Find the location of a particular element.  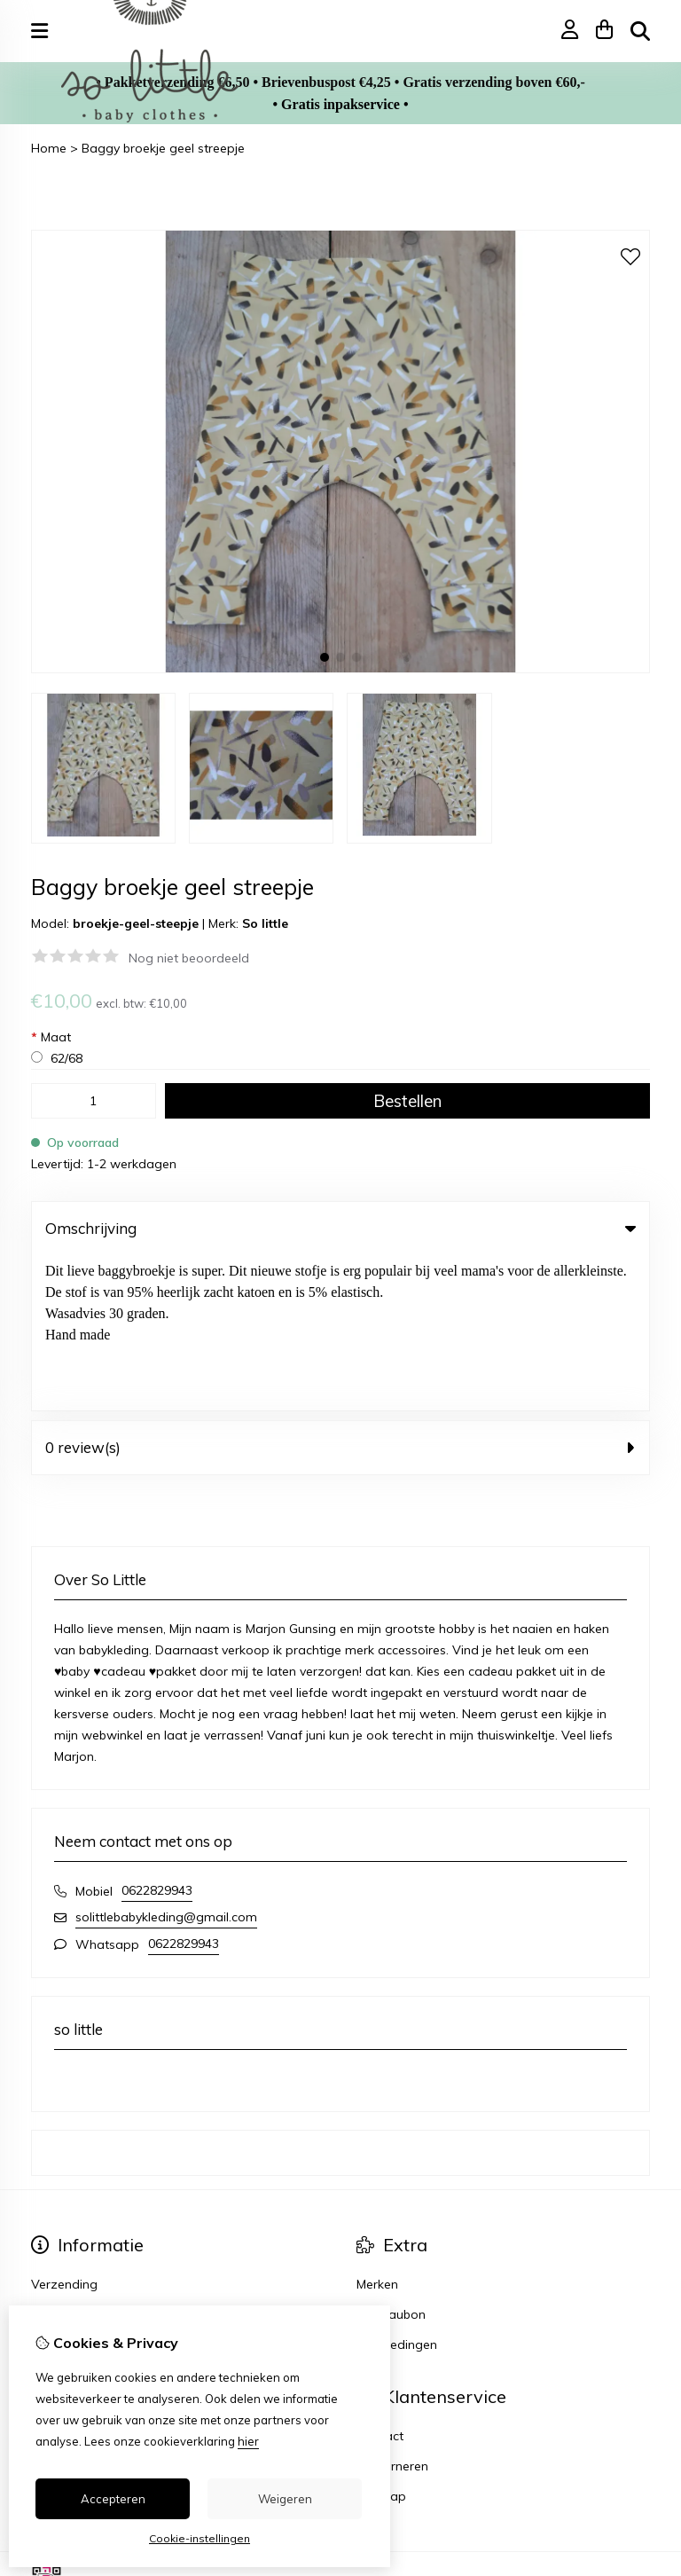

Baggy broekje geel streepje is located at coordinates (163, 148).